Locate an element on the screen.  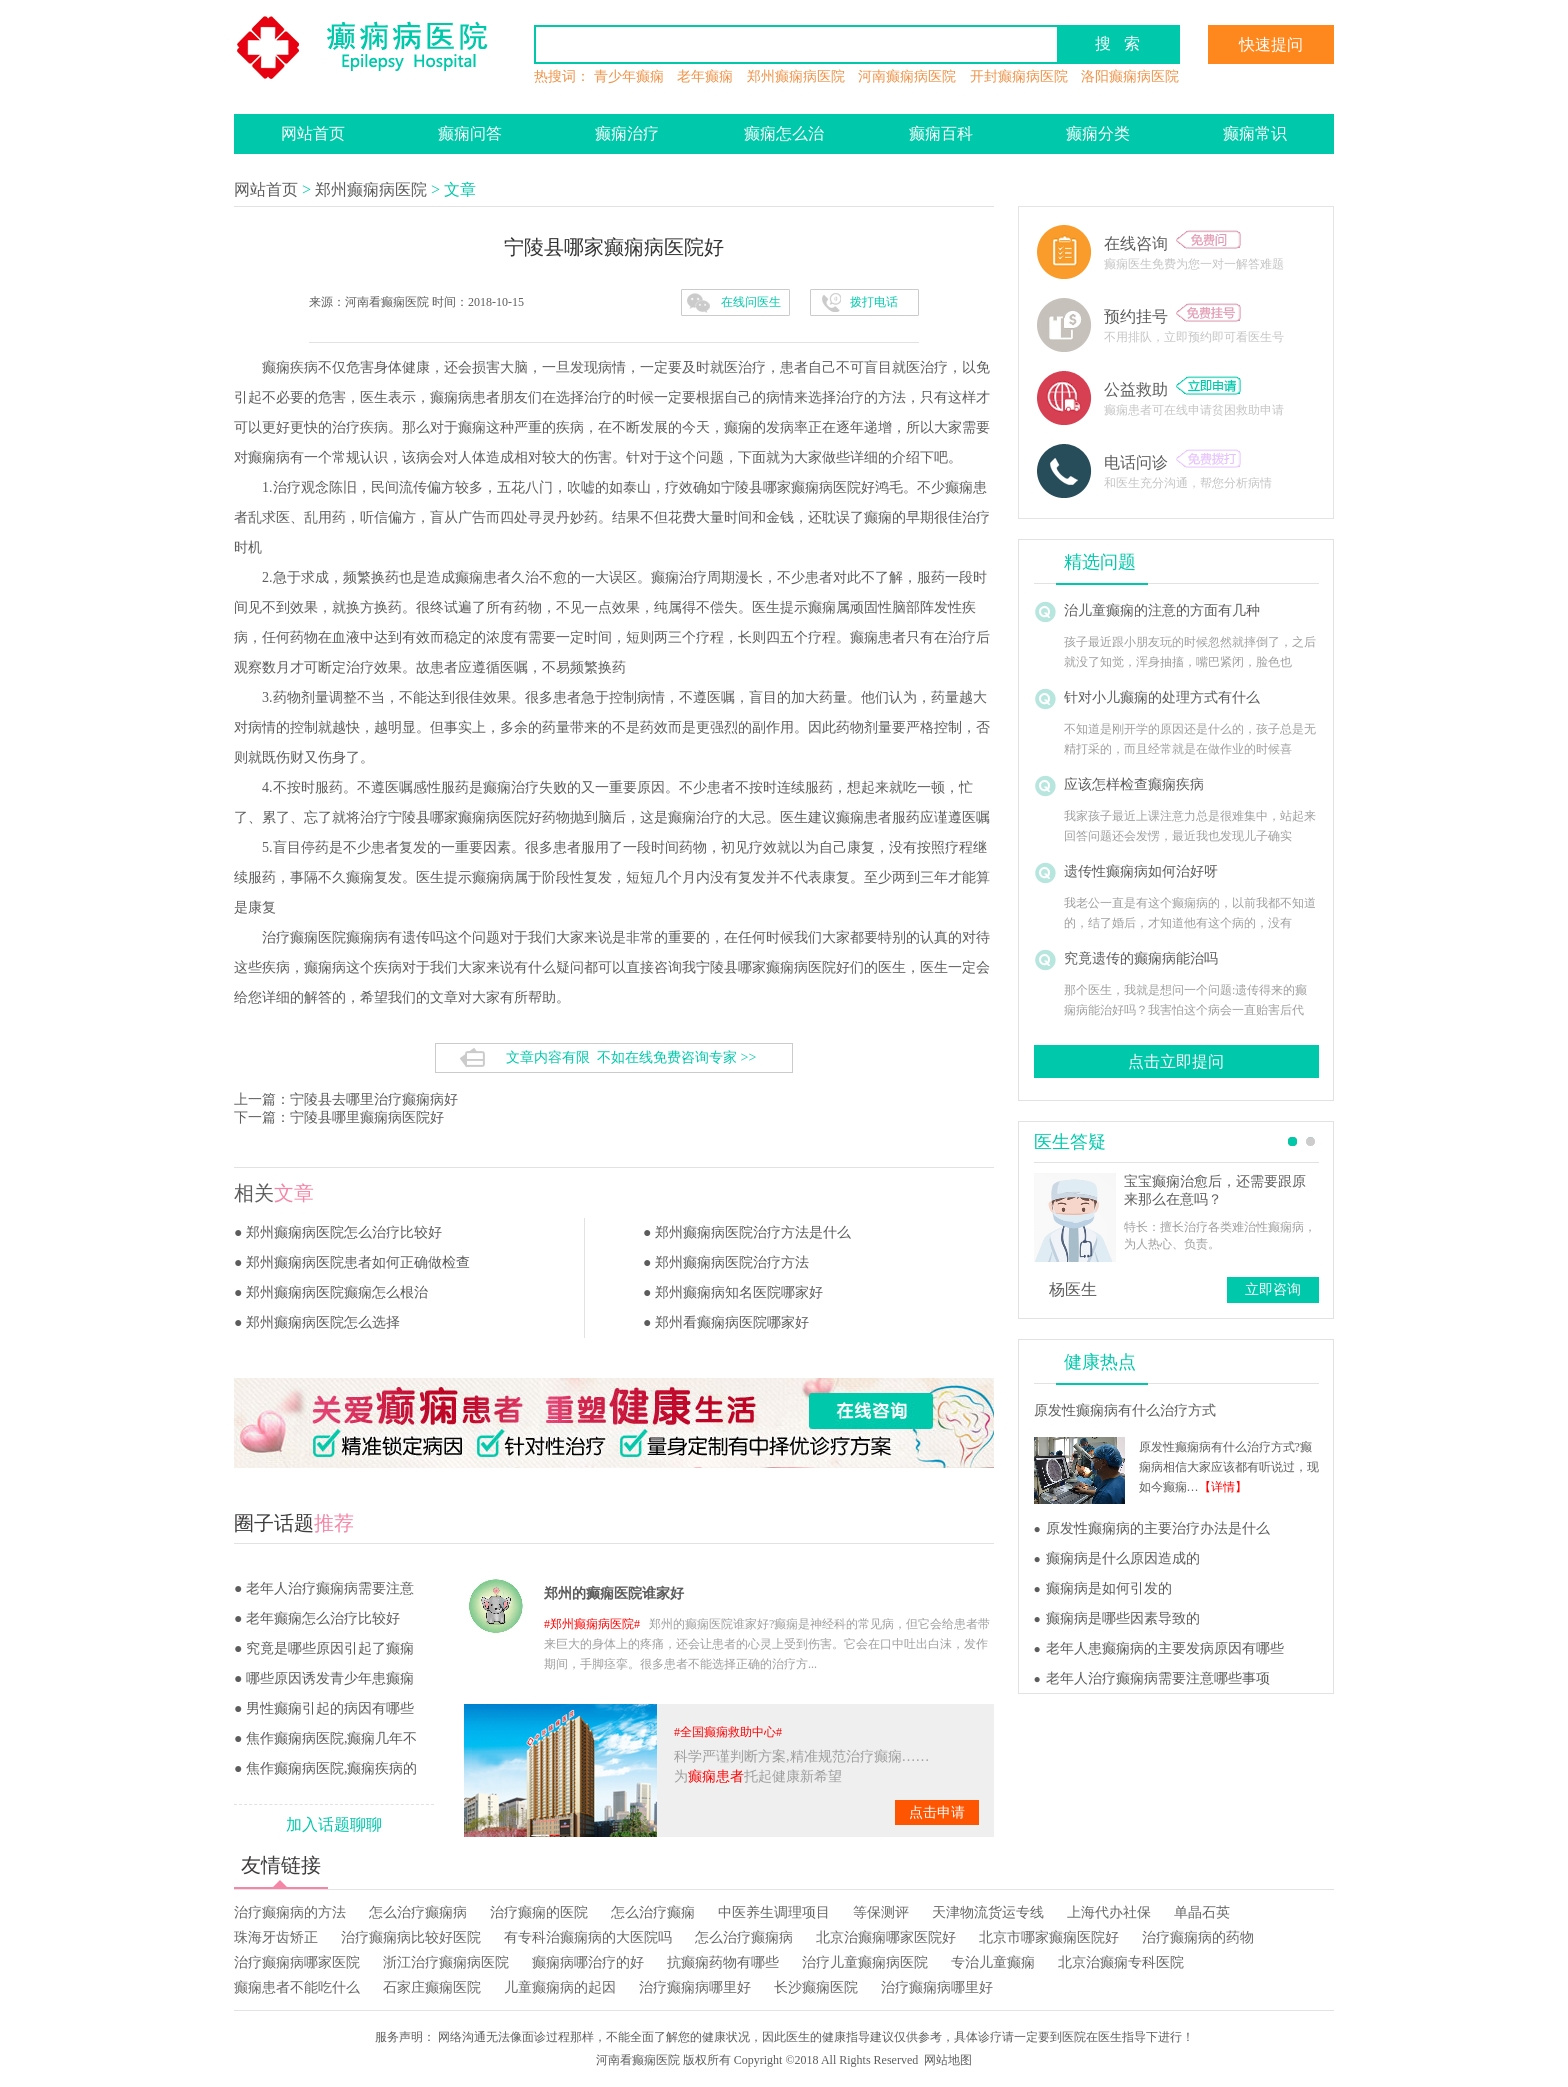
癫痫百科 is located at coordinates (941, 133).